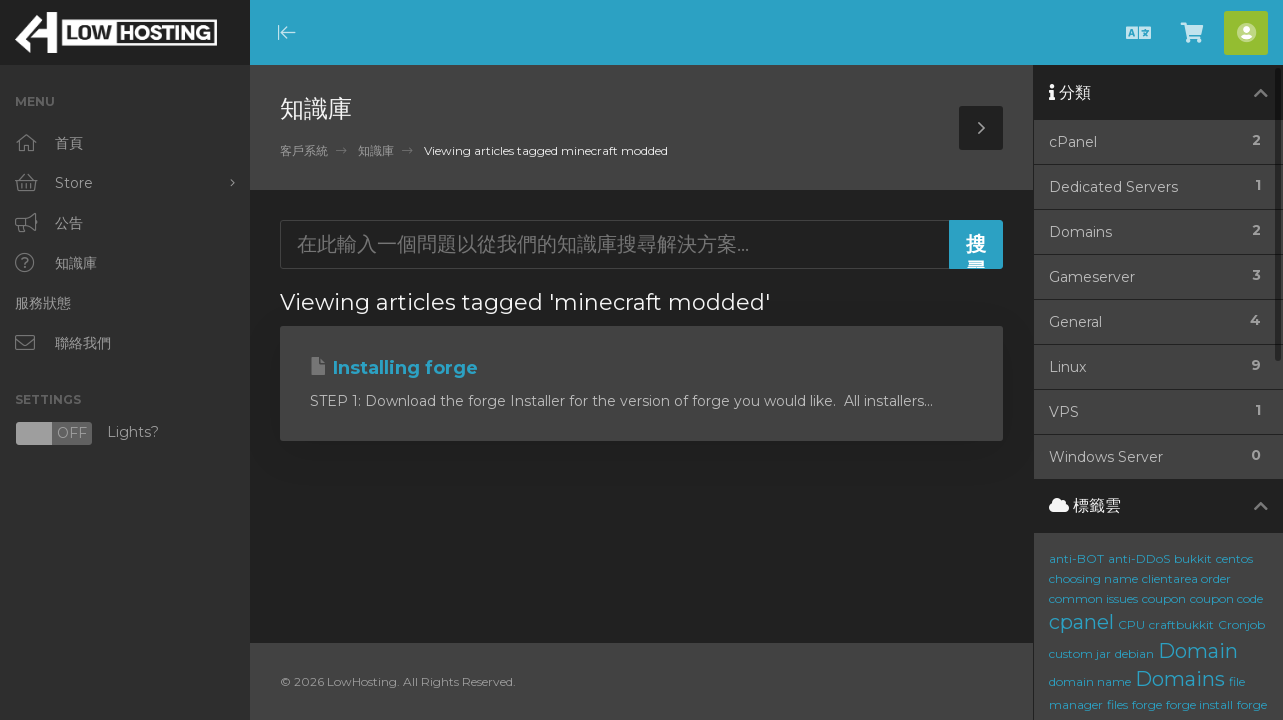 The image size is (1283, 720). Describe the element at coordinates (87, 433) in the screenshot. I see `Lights?` at that location.